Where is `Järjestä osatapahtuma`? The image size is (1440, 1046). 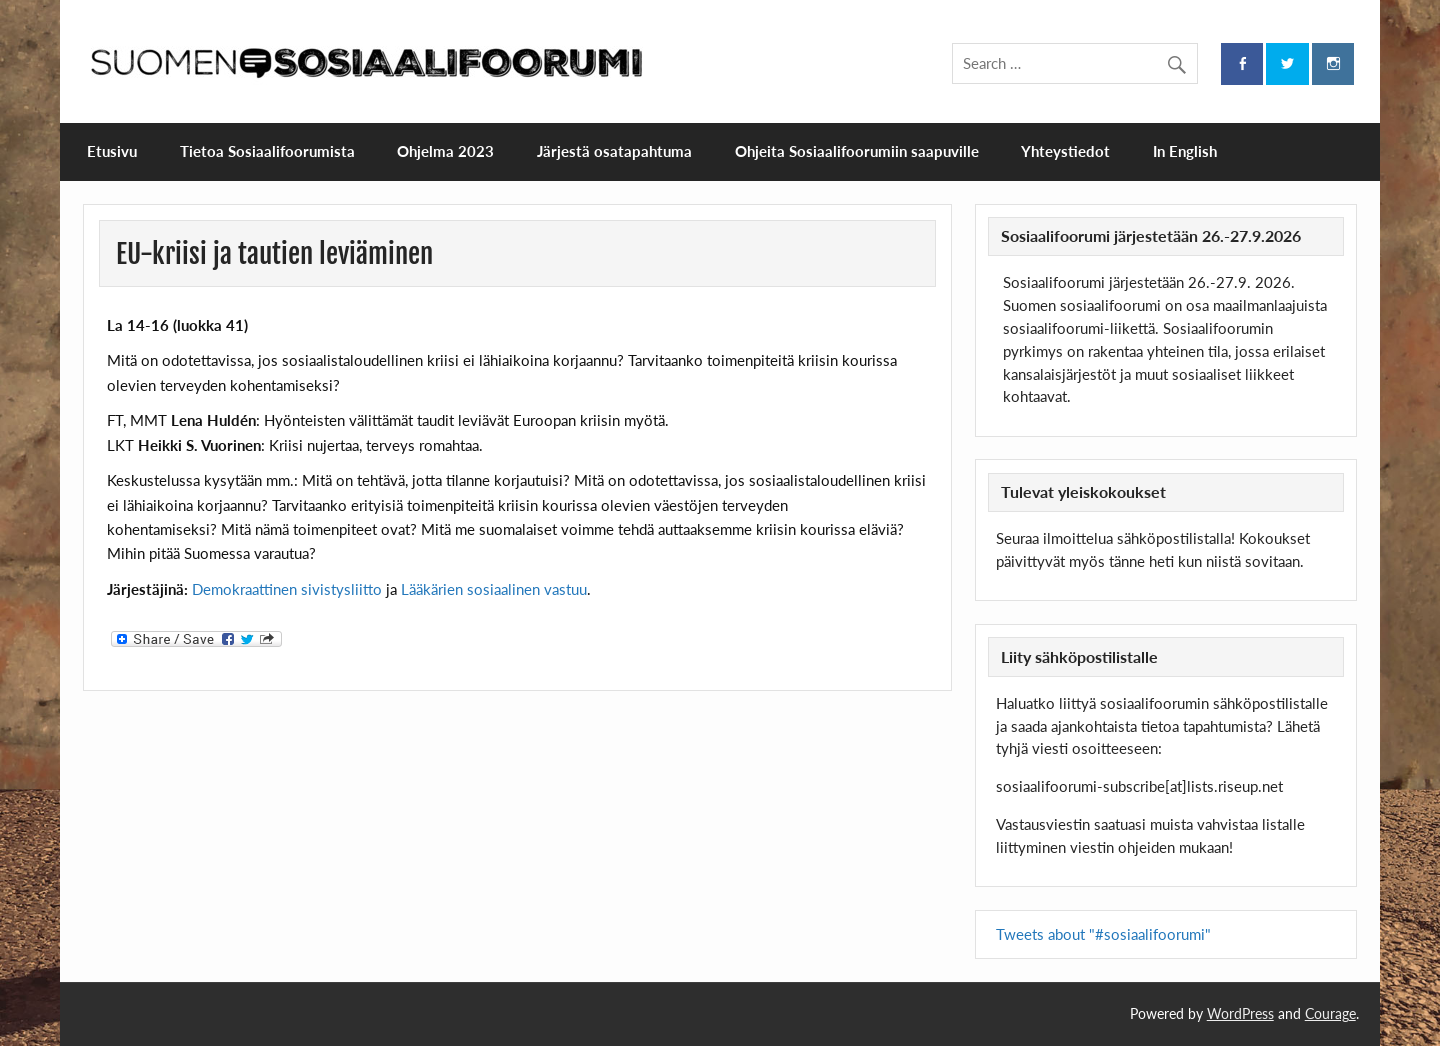
Järjestä osatapahtuma is located at coordinates (614, 151).